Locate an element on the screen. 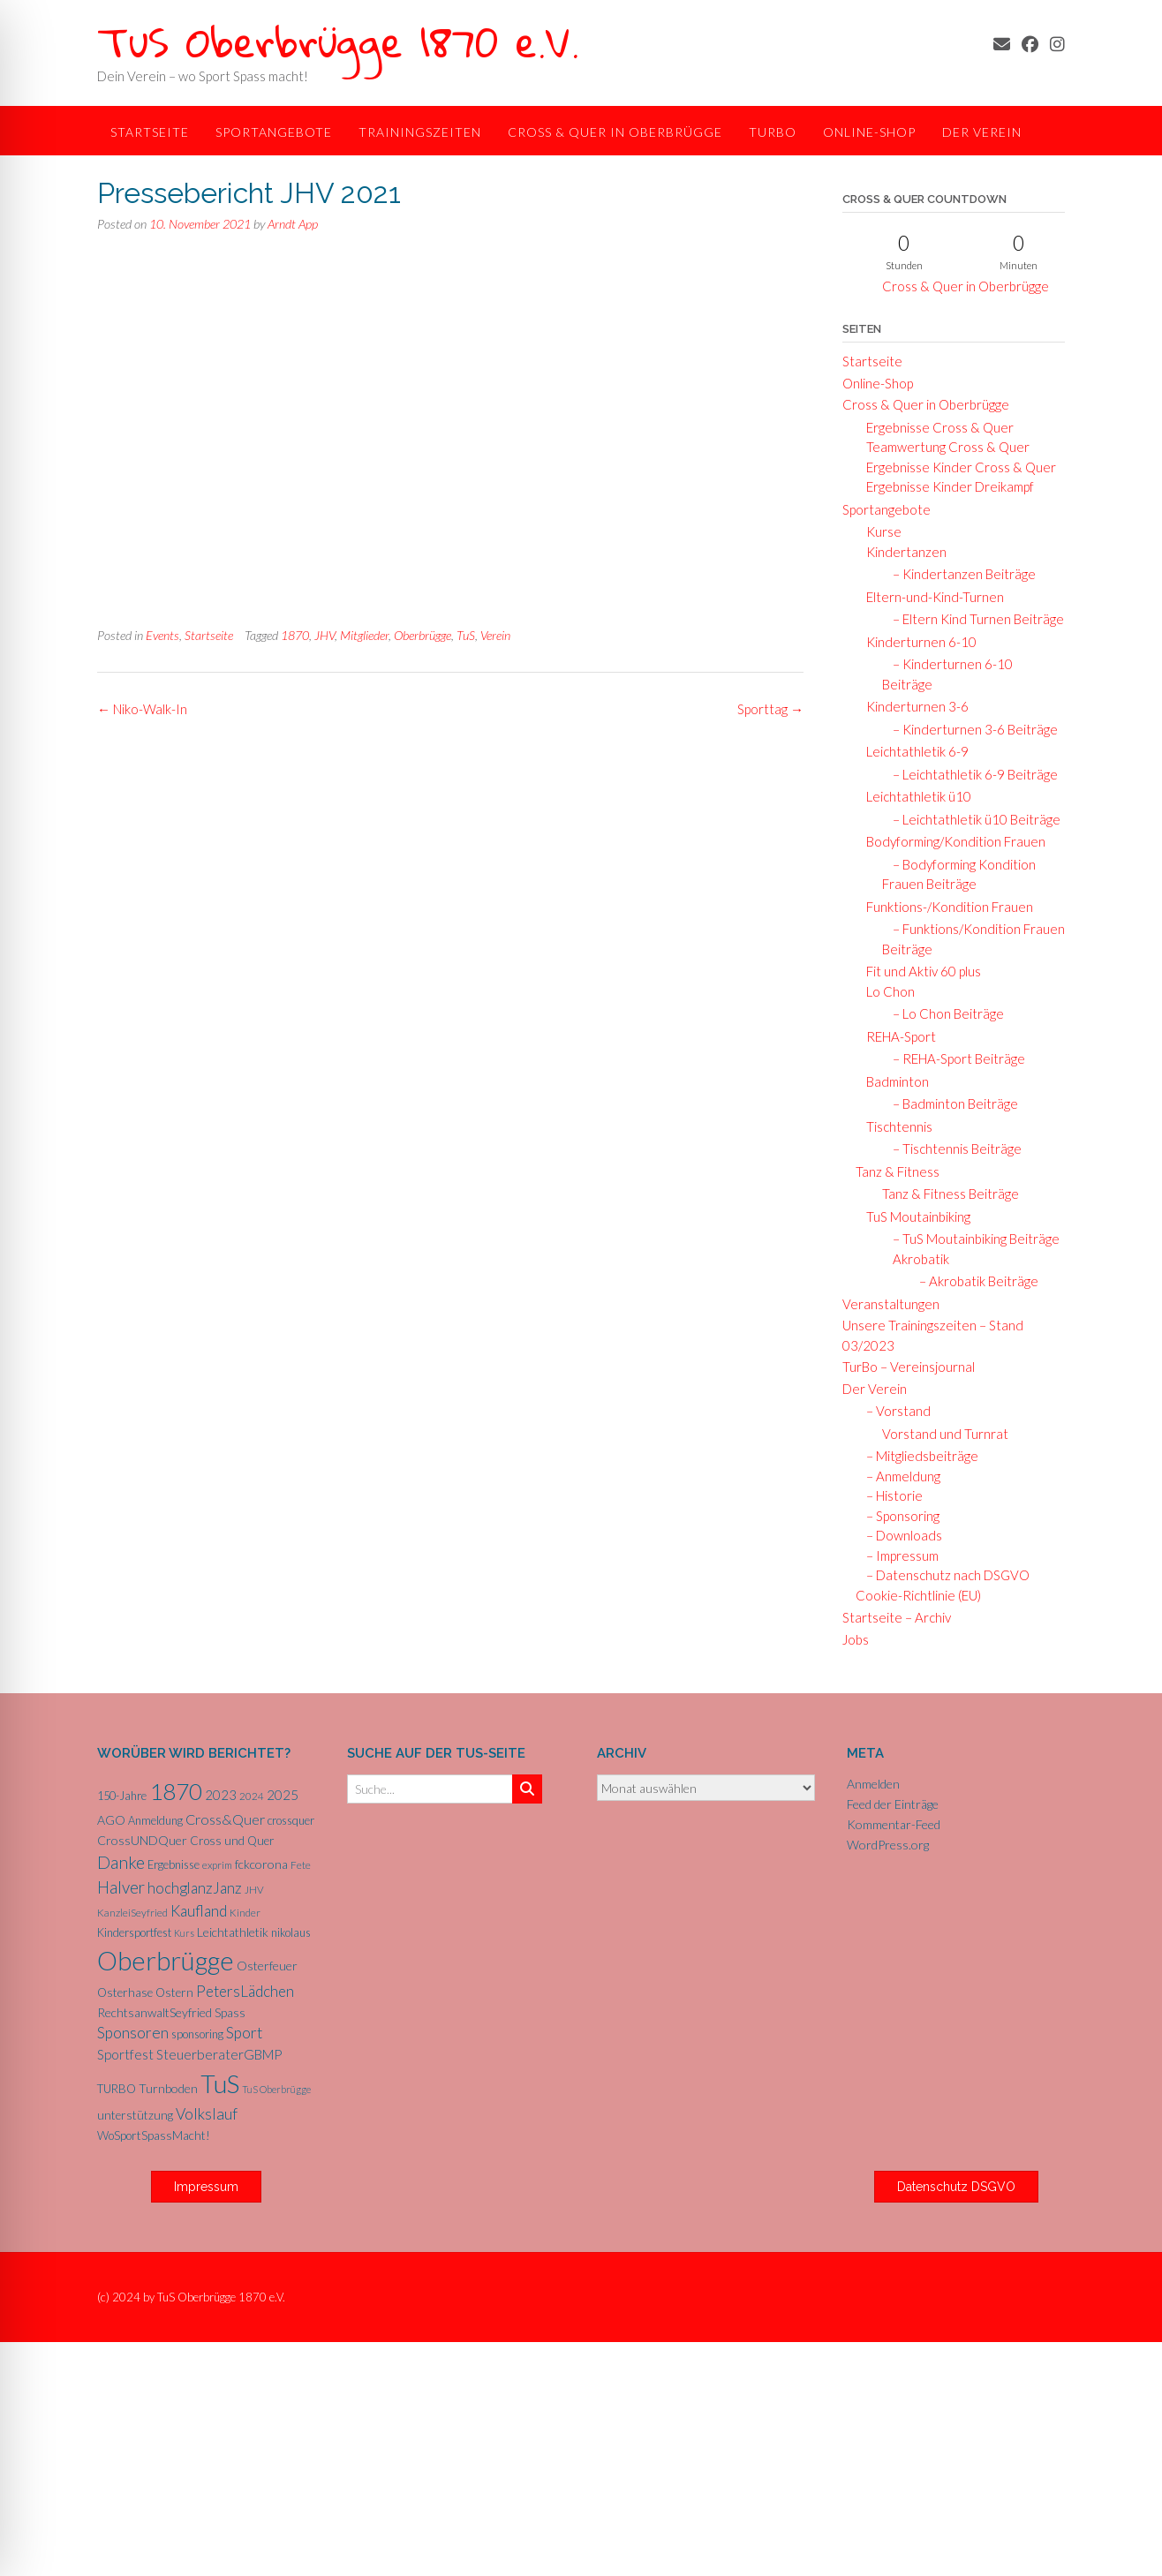 This screenshot has height=2576, width=1162. Badminton is located at coordinates (892, 1081).